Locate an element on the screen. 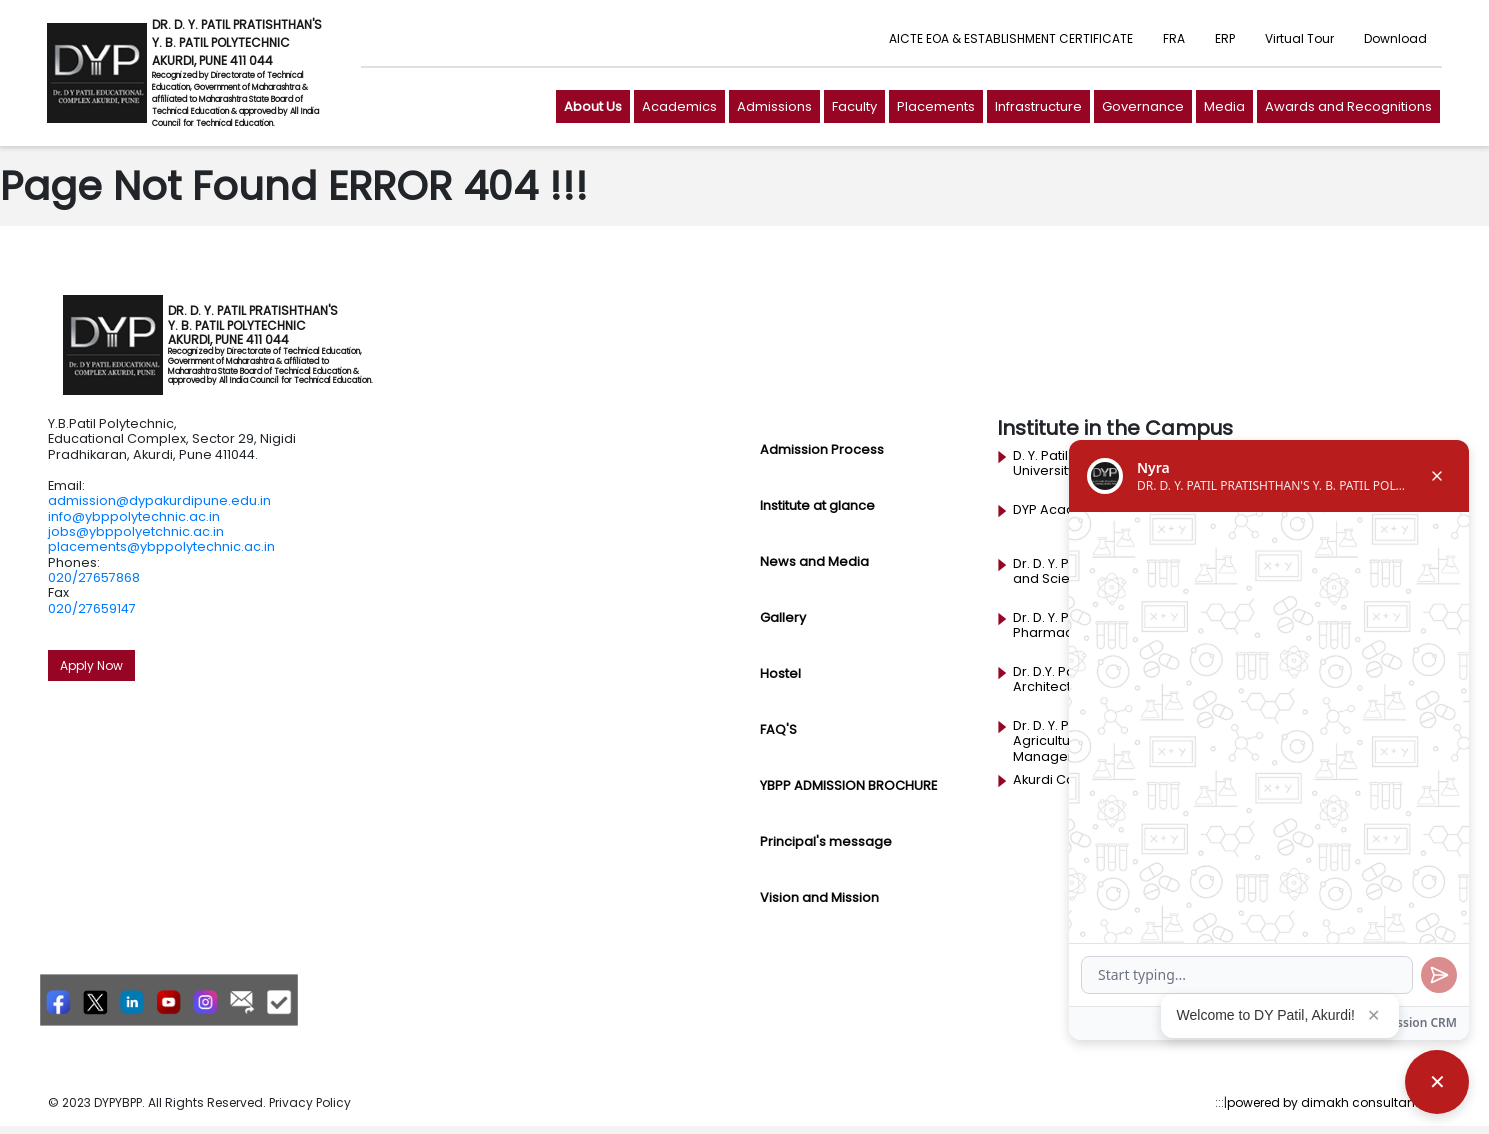 This screenshot has width=1489, height=1134. placements@ybppolytechnic.ac.in is located at coordinates (161, 546).